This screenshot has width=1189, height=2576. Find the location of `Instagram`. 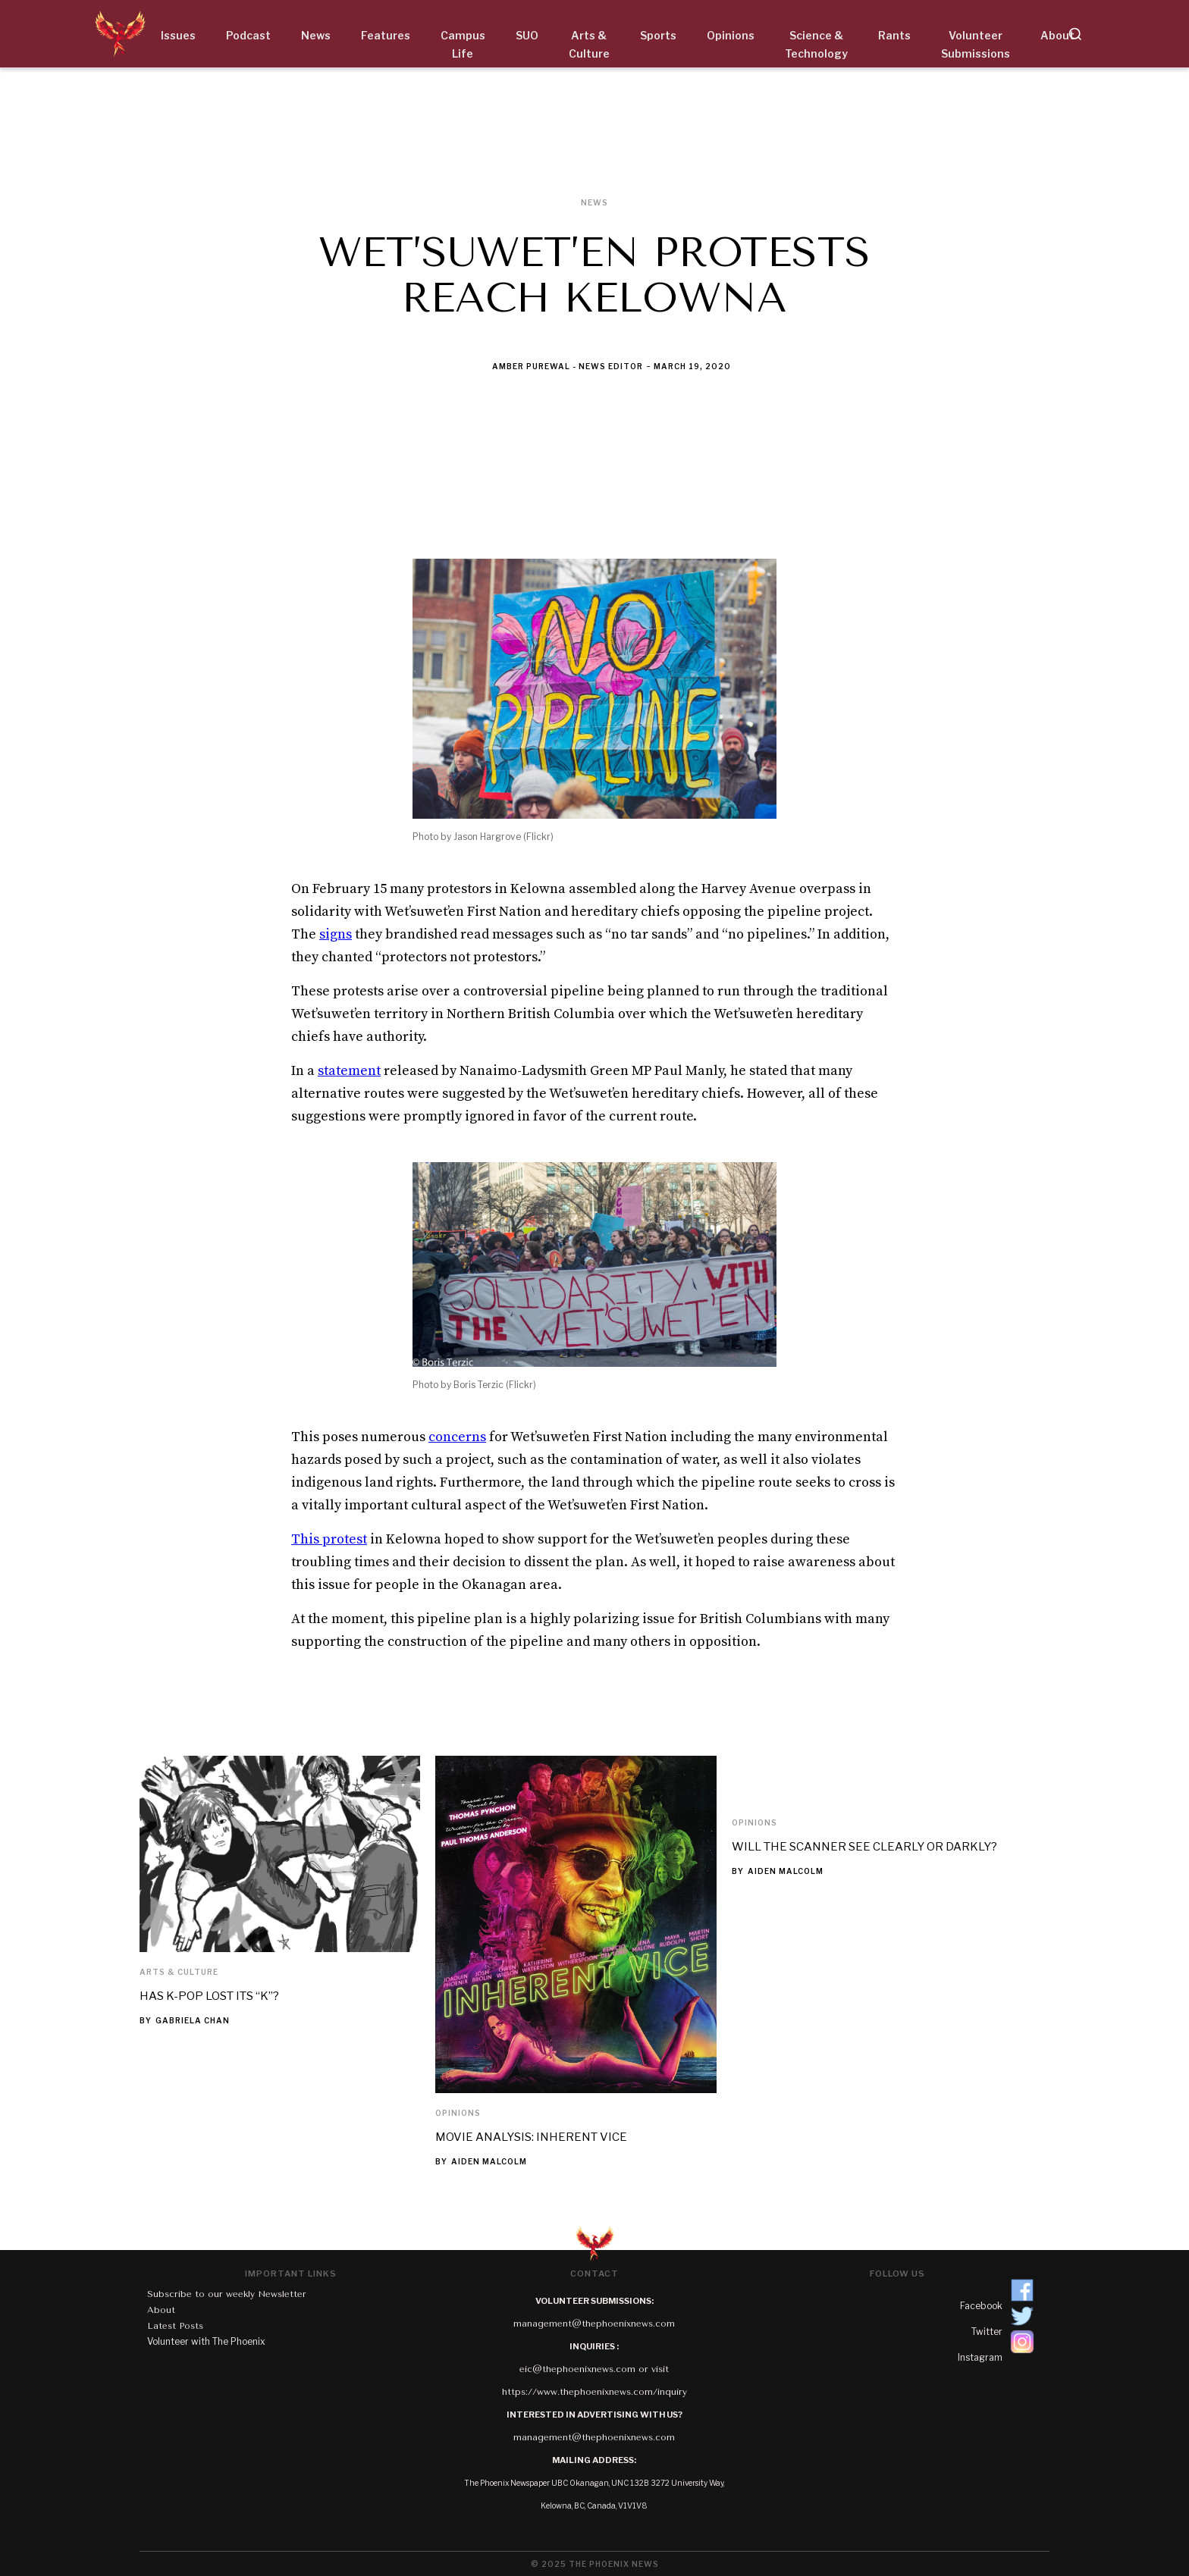

Instagram is located at coordinates (980, 2357).